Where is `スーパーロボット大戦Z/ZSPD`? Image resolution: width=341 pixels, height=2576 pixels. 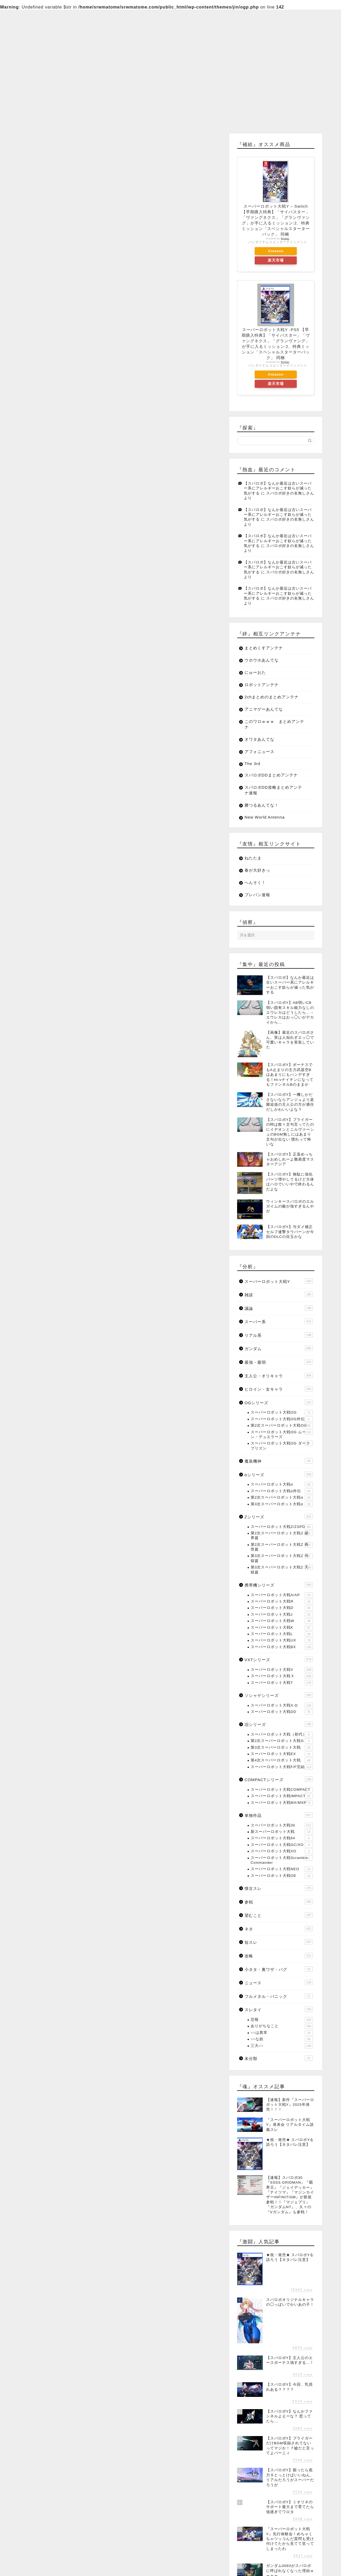 スーパーロボット大戦Z/ZSPD is located at coordinates (282, 1526).